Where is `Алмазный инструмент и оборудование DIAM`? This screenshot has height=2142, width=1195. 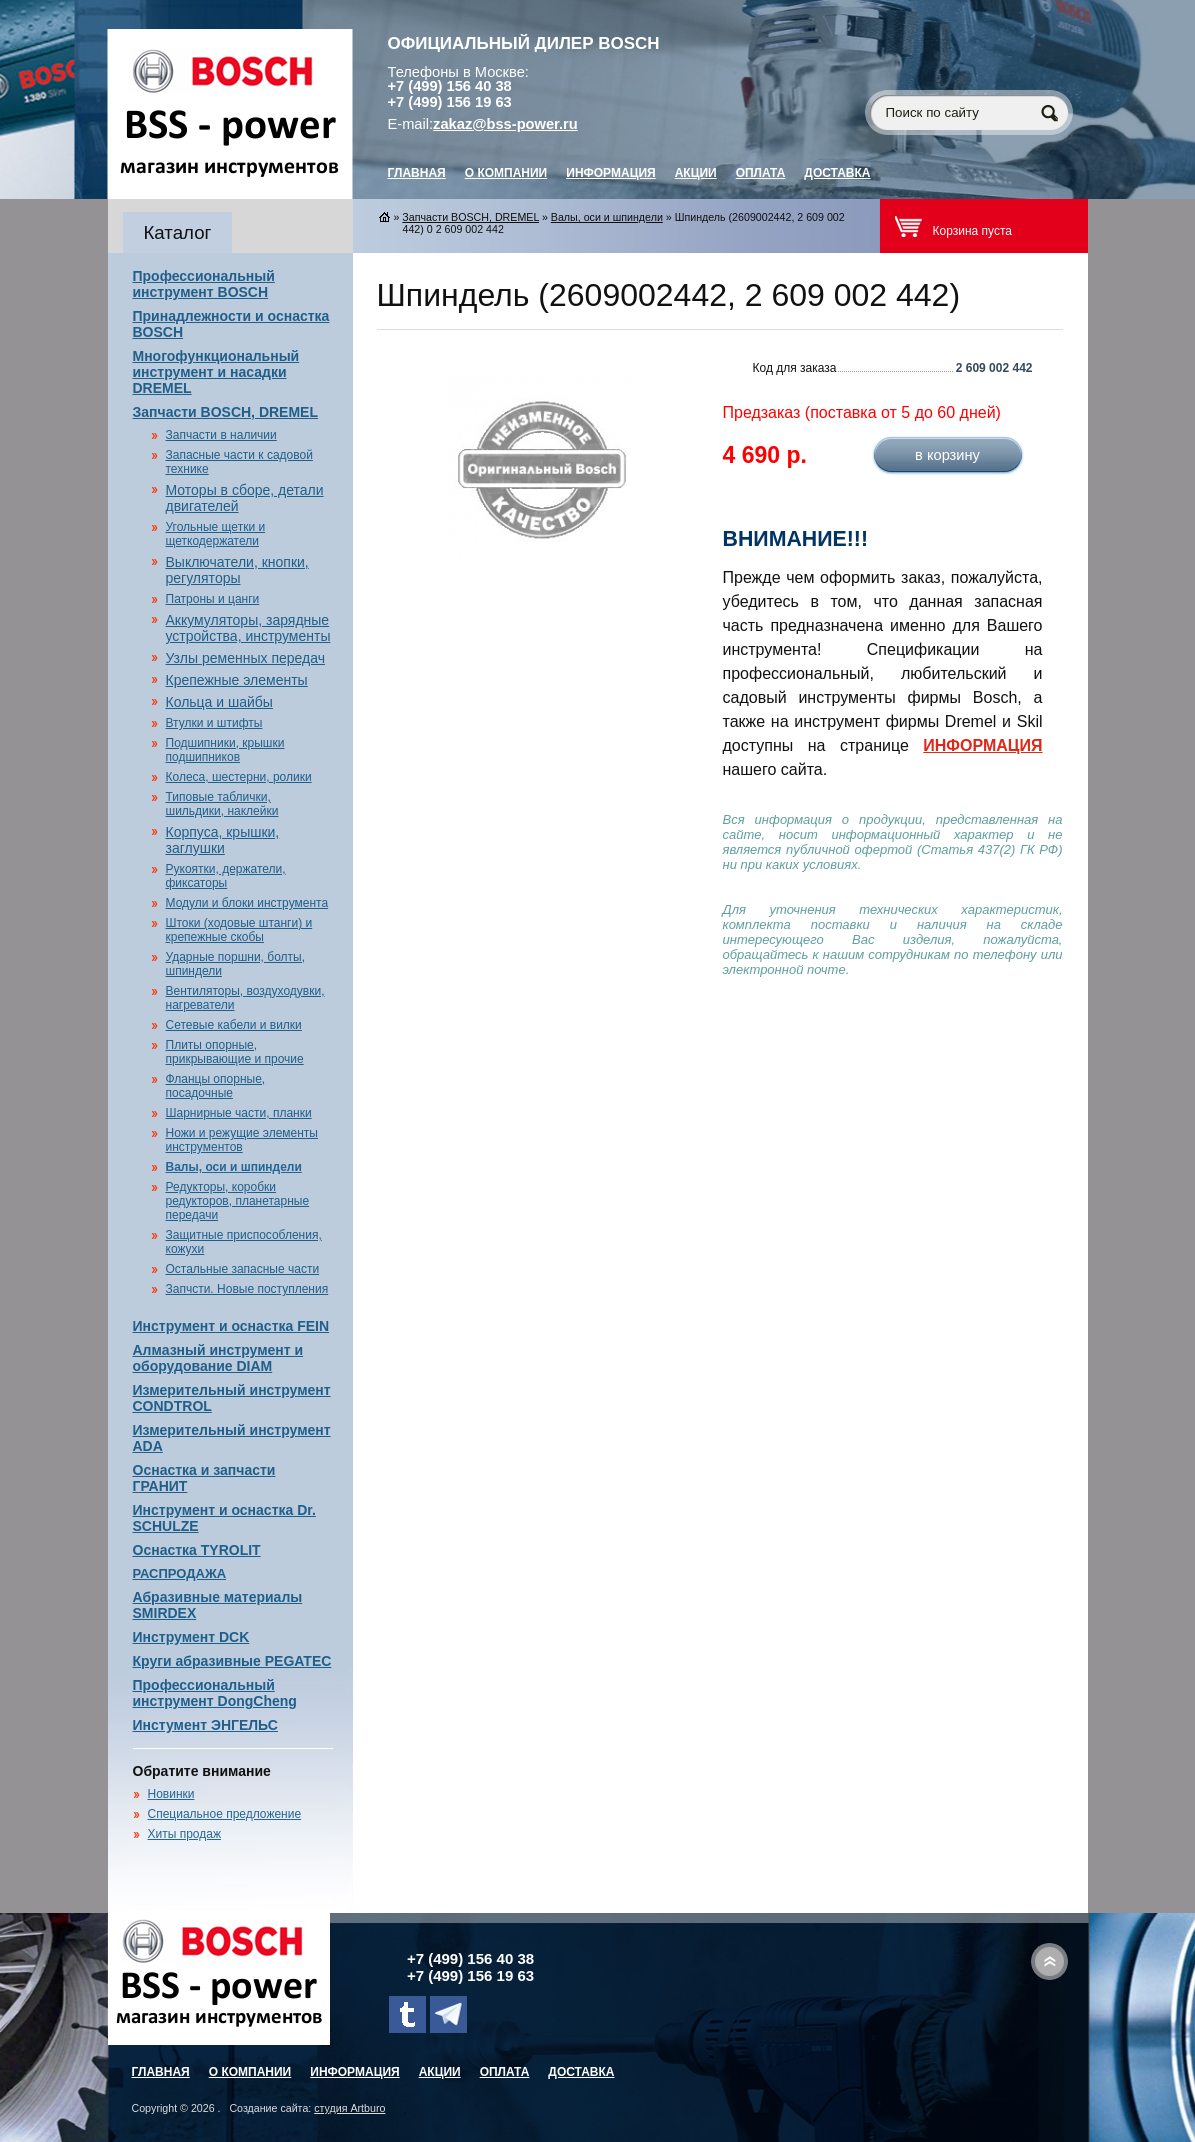 Алмазный инструмент и оборудование DIAM is located at coordinates (218, 1358).